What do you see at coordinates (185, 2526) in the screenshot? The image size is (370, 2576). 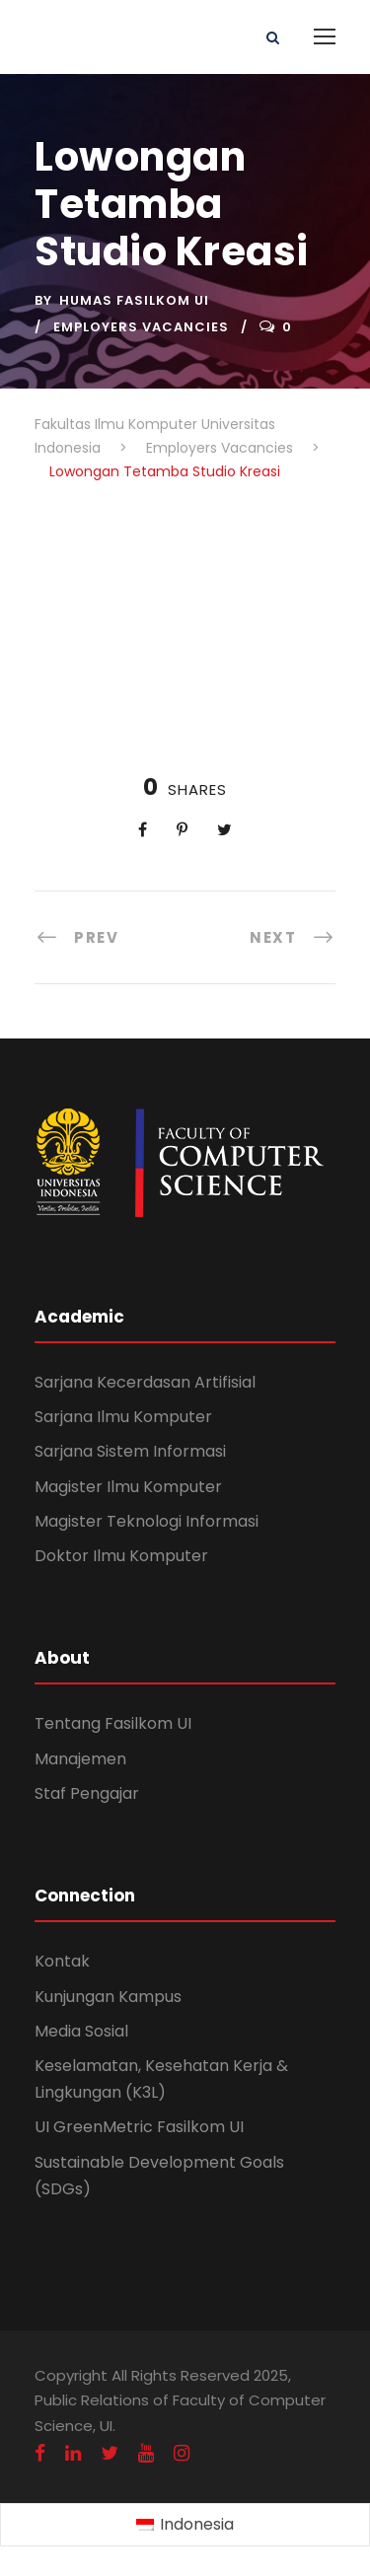 I see `[Switch to Indonesia (Indonesia)]` at bounding box center [185, 2526].